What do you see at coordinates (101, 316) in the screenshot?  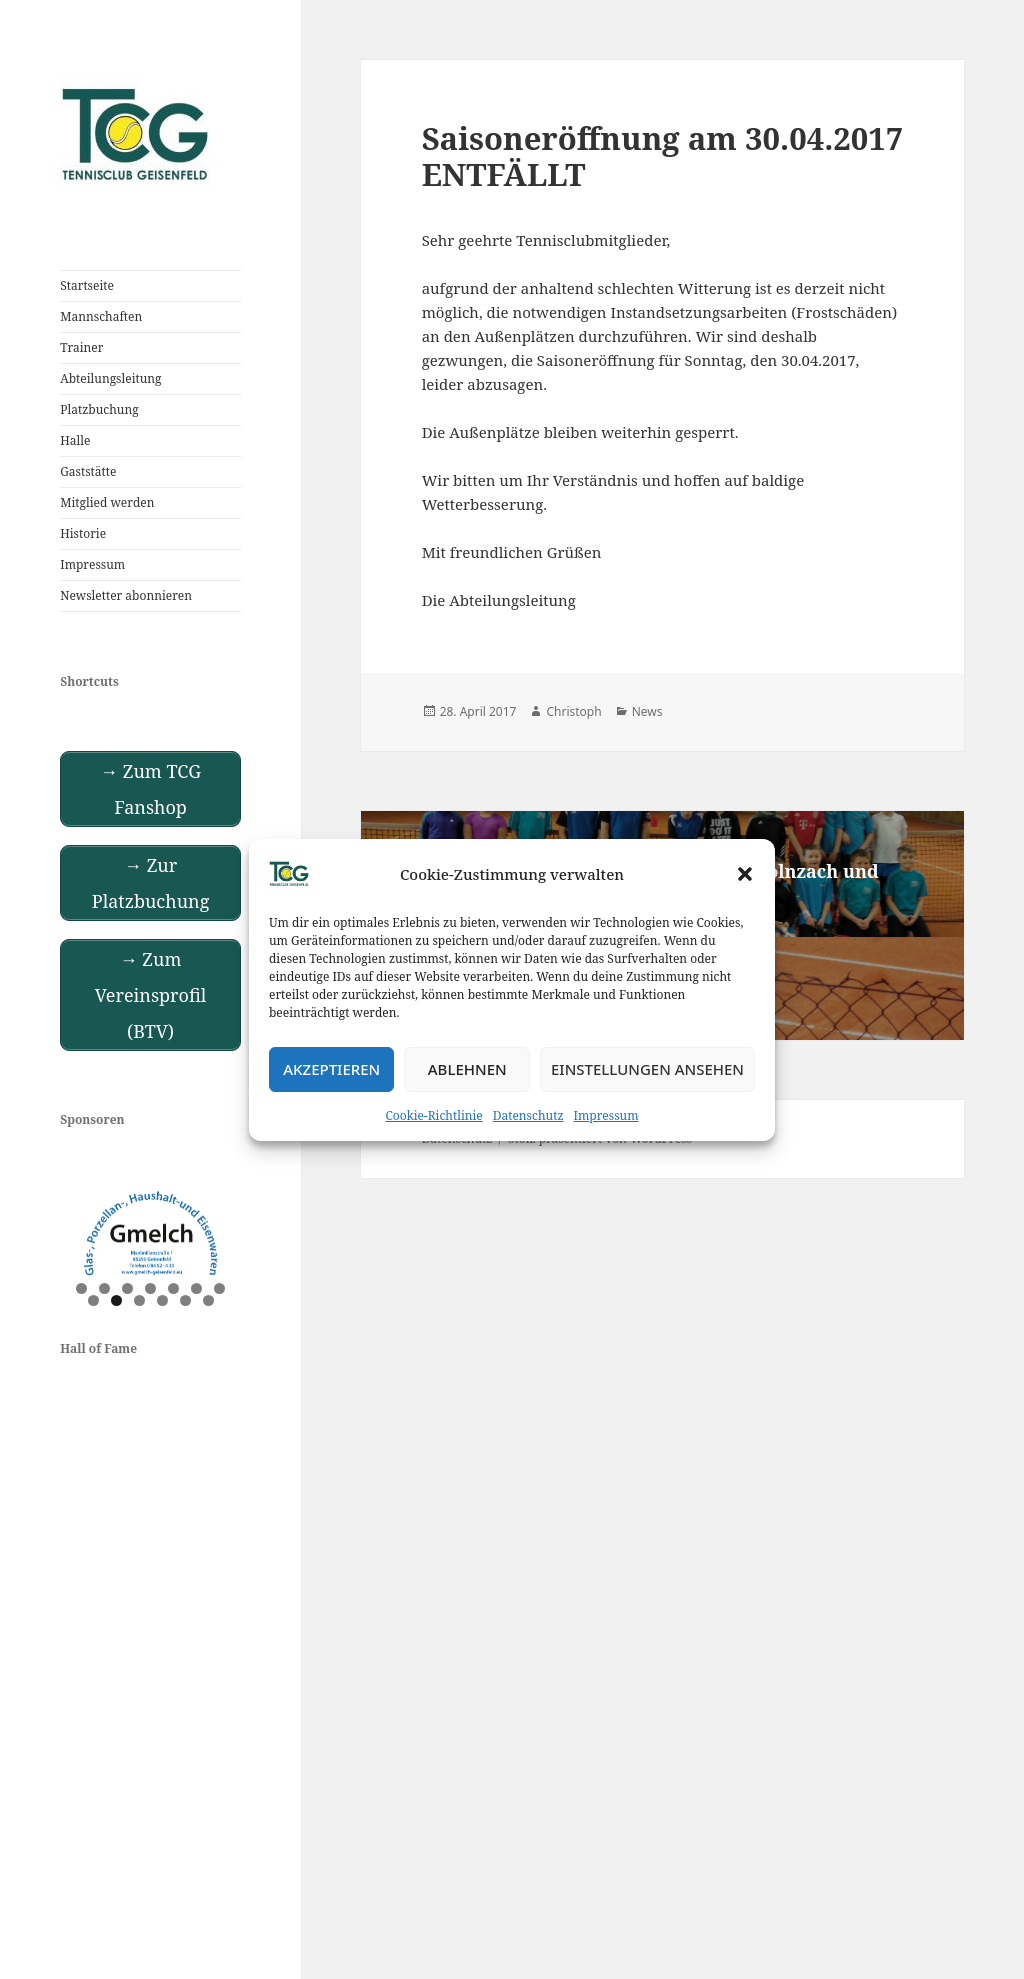 I see `Mannschaften` at bounding box center [101, 316].